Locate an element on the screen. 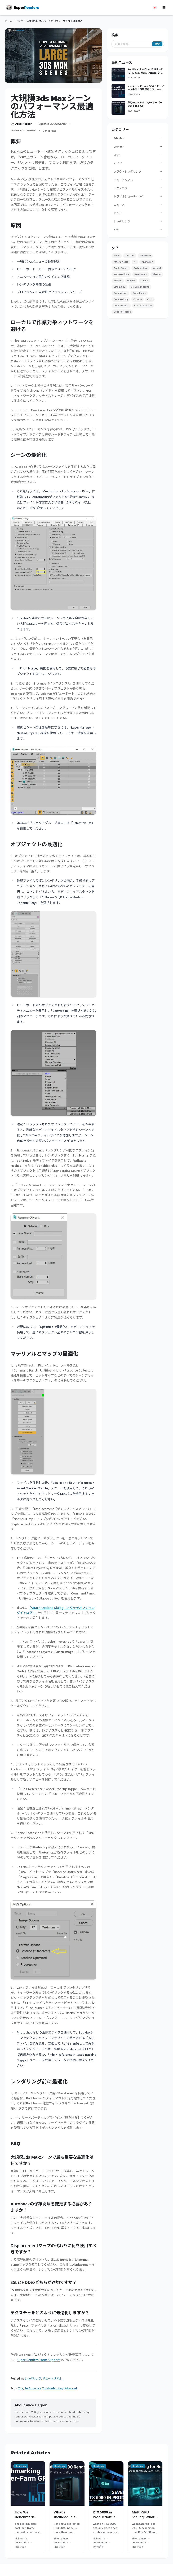 Image resolution: width=173 pixels, height=2576 pixels. チュートリアル is located at coordinates (52, 2380).